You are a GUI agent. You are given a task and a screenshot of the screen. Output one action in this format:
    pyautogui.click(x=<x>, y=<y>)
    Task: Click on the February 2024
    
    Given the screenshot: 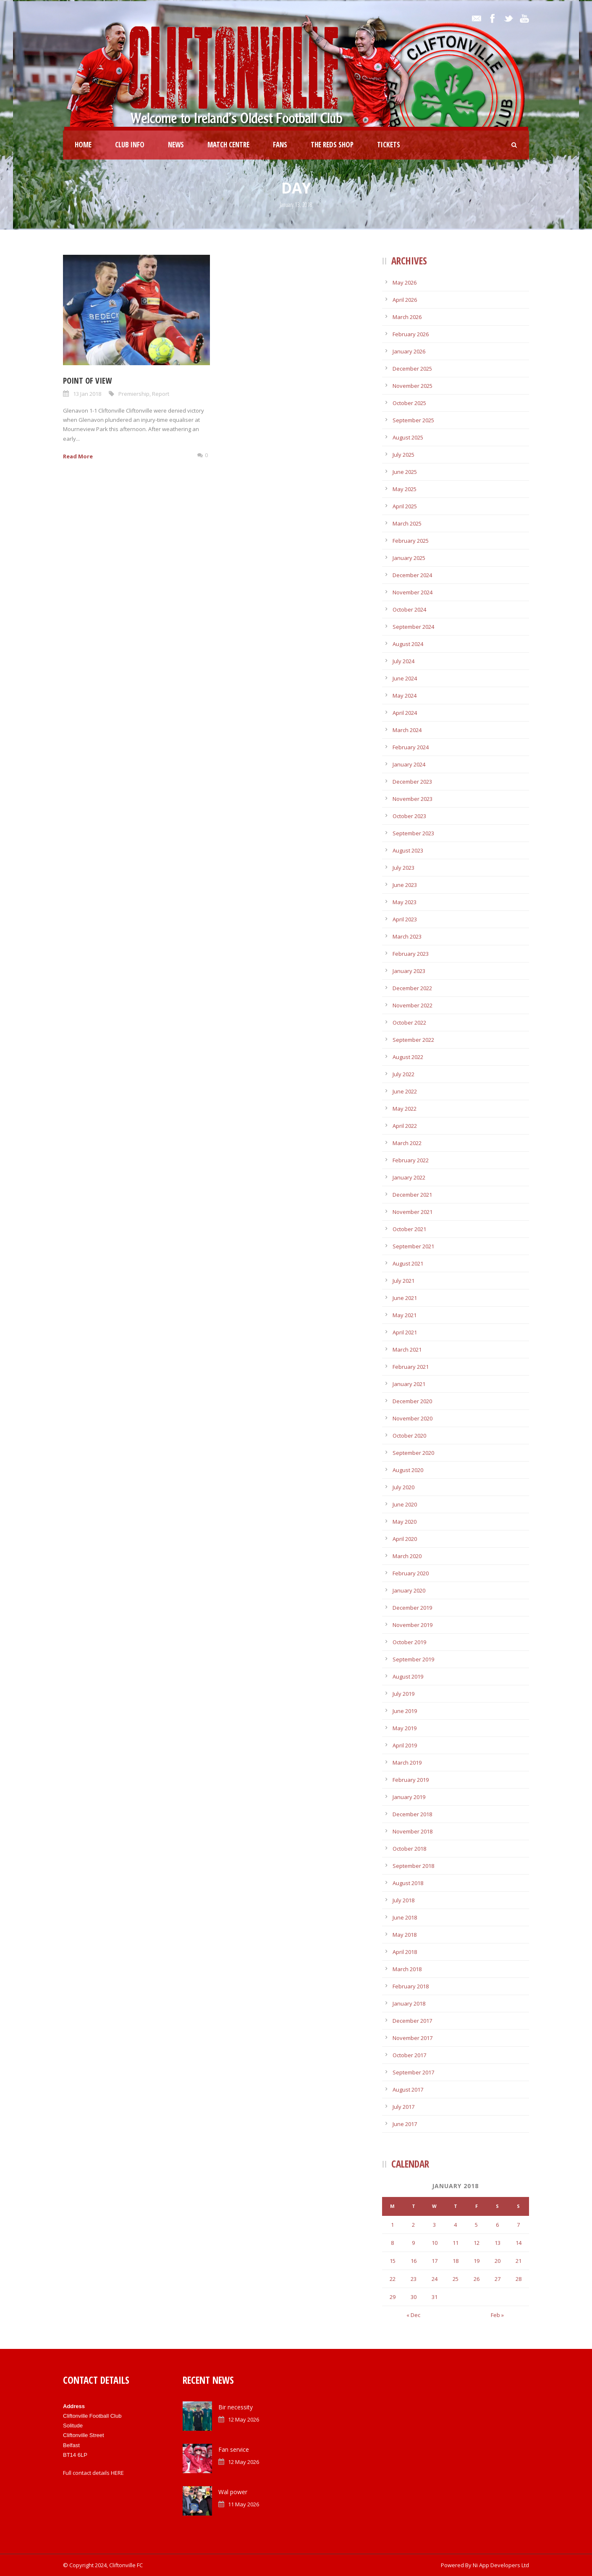 What is the action you would take?
    pyautogui.click(x=411, y=747)
    